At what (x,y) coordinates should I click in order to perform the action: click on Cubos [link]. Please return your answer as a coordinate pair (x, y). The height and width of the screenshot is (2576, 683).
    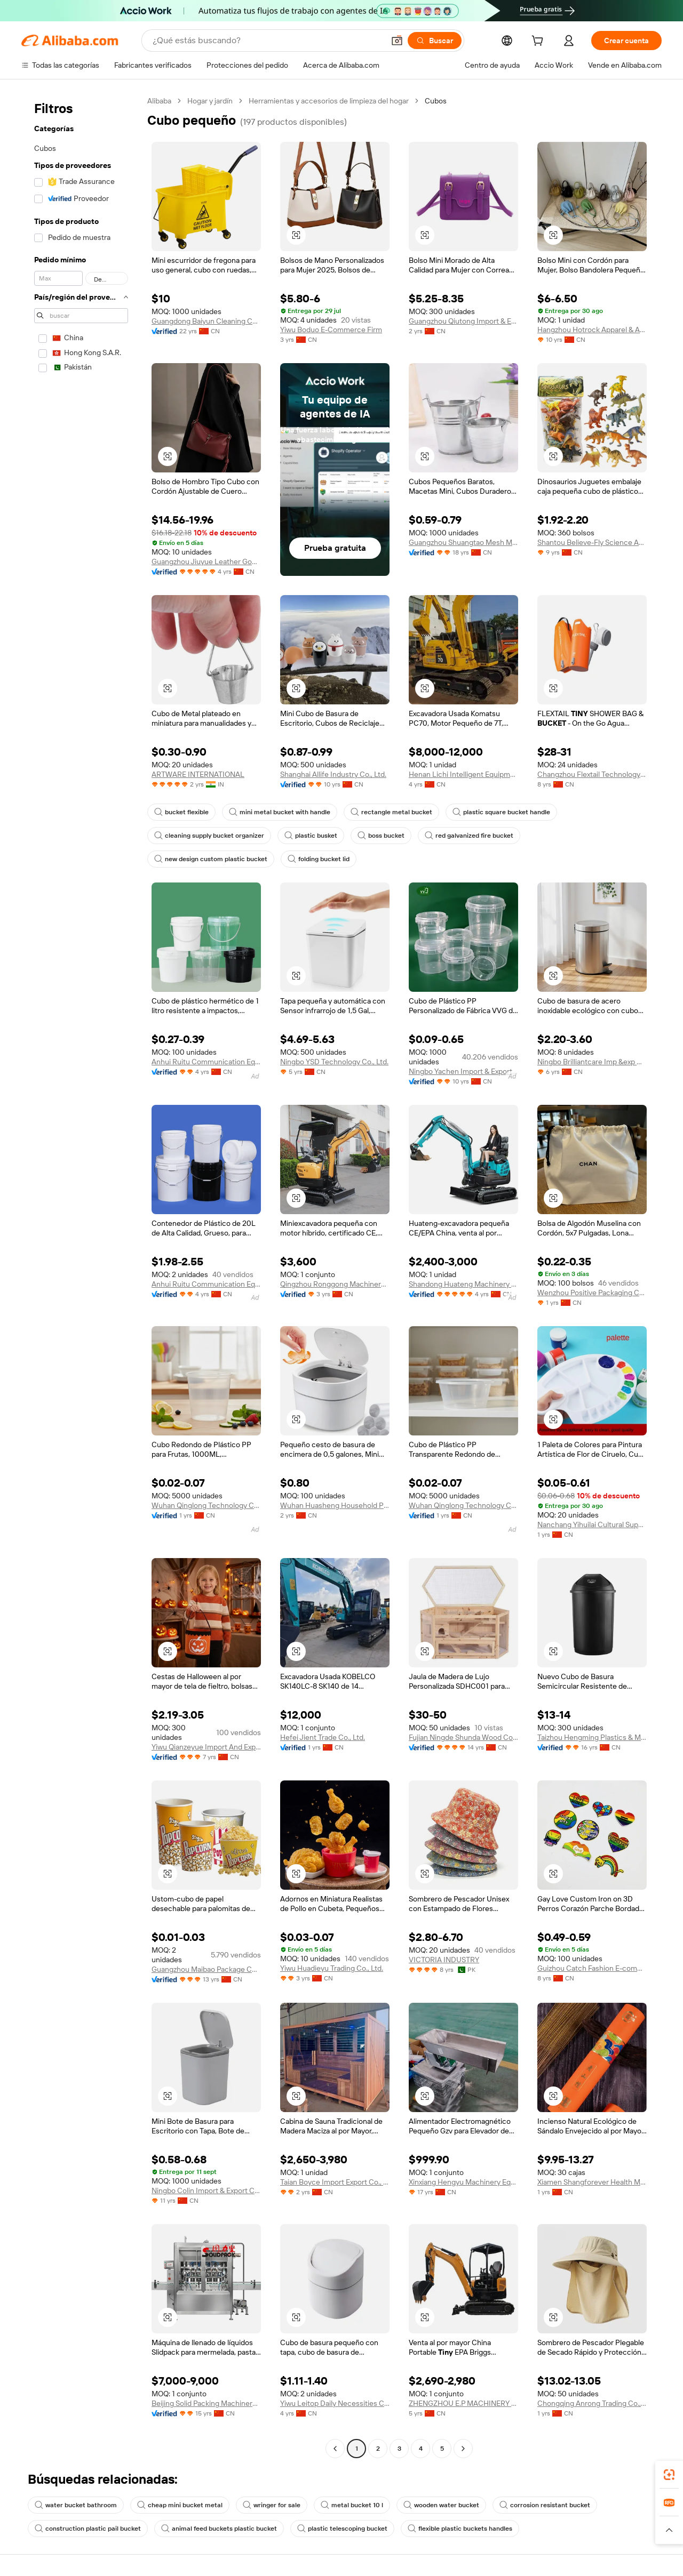
    Looking at the image, I should click on (436, 101).